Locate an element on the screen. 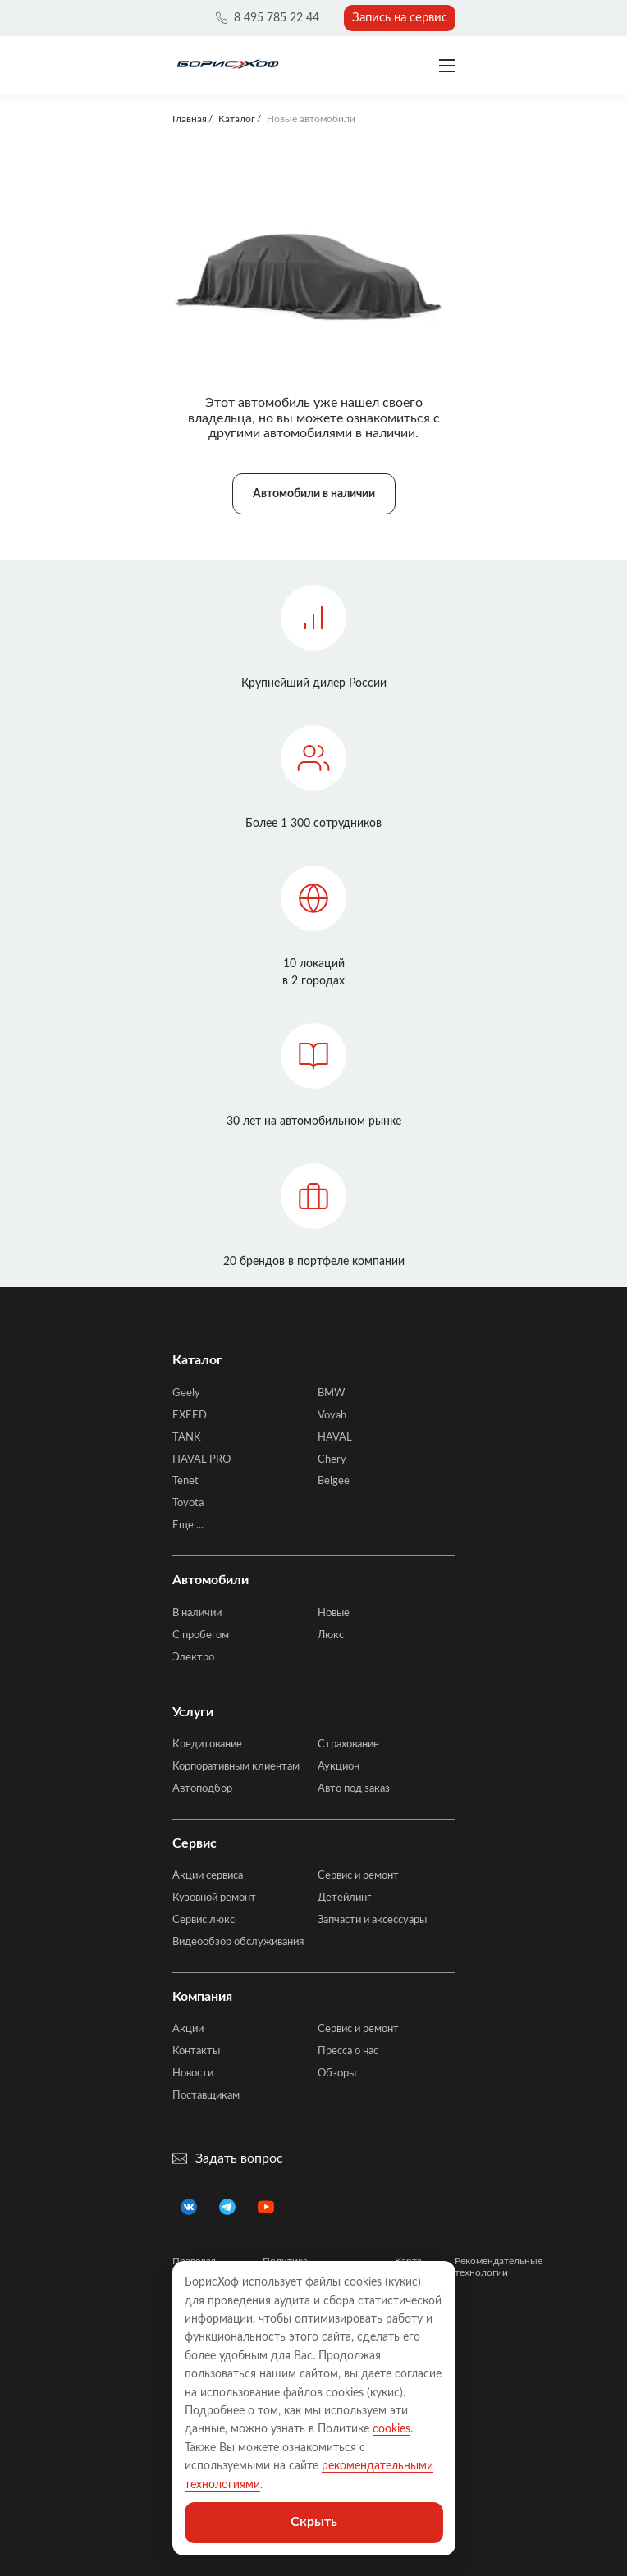  HAVAL PRO is located at coordinates (201, 1460).